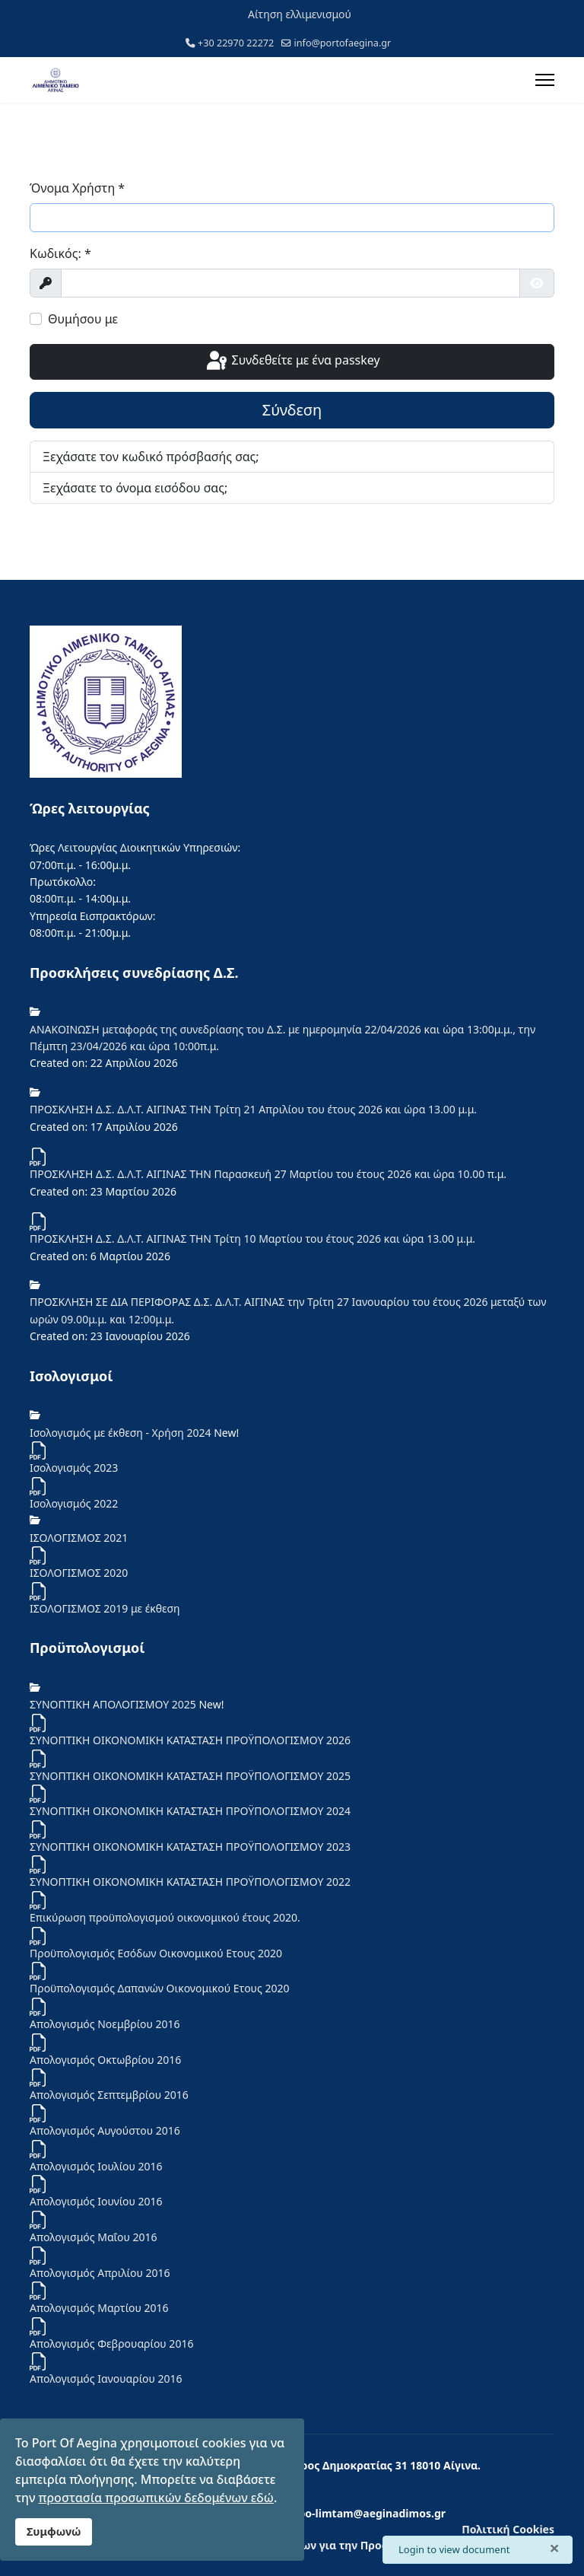 The height and width of the screenshot is (2576, 584). What do you see at coordinates (111, 2343) in the screenshot?
I see `Απολογισμός Φεβρουαρίου 2016` at bounding box center [111, 2343].